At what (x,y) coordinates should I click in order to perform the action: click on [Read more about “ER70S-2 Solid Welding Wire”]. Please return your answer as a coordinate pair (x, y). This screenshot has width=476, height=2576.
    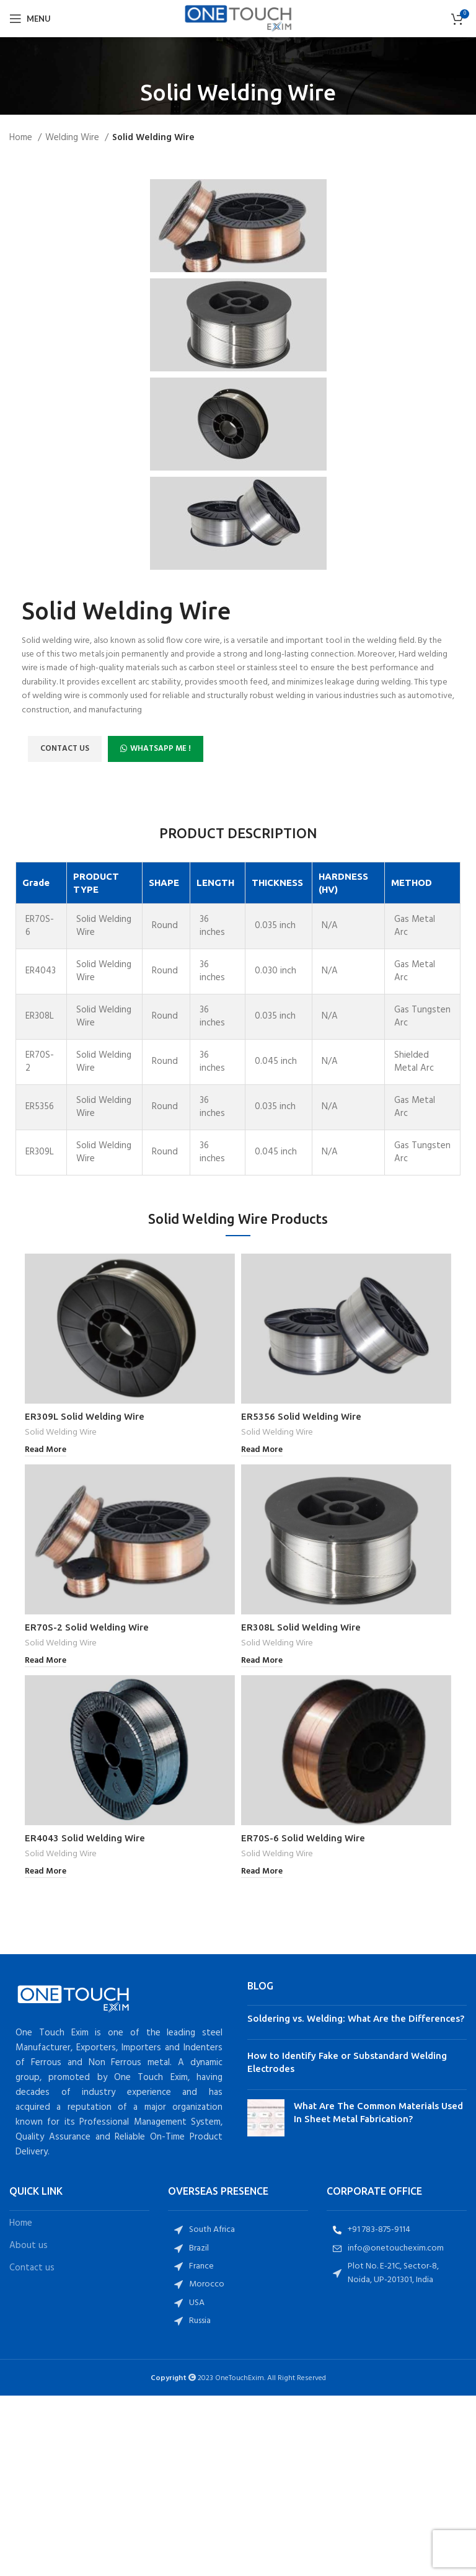
    Looking at the image, I should click on (45, 1661).